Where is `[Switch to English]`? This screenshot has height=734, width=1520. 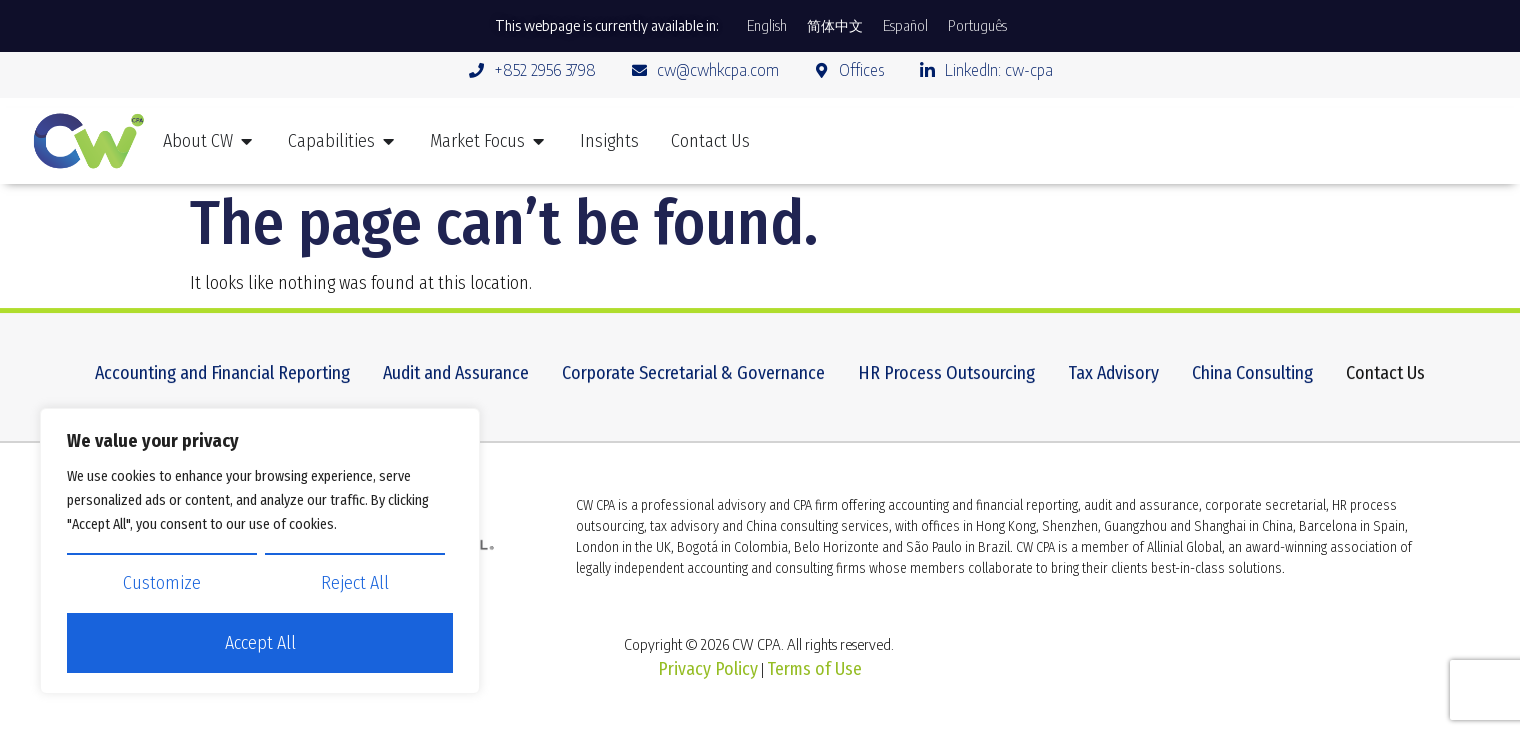
[Switch to English] is located at coordinates (767, 26).